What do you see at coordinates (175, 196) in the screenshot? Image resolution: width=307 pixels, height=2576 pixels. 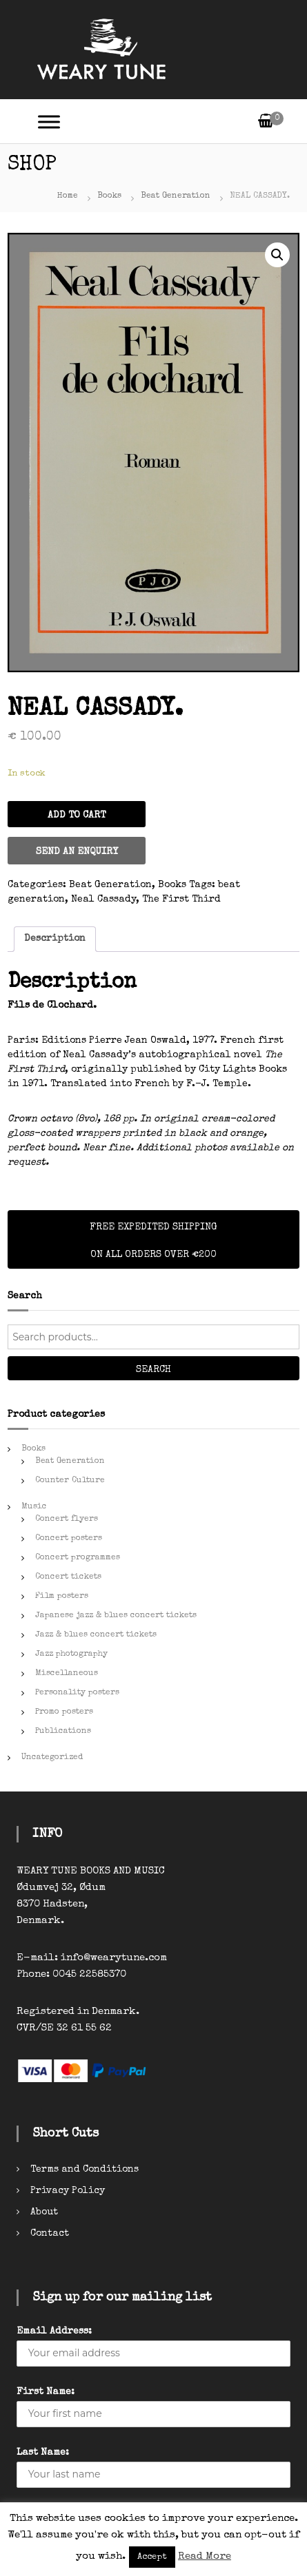 I see `Beat Generation` at bounding box center [175, 196].